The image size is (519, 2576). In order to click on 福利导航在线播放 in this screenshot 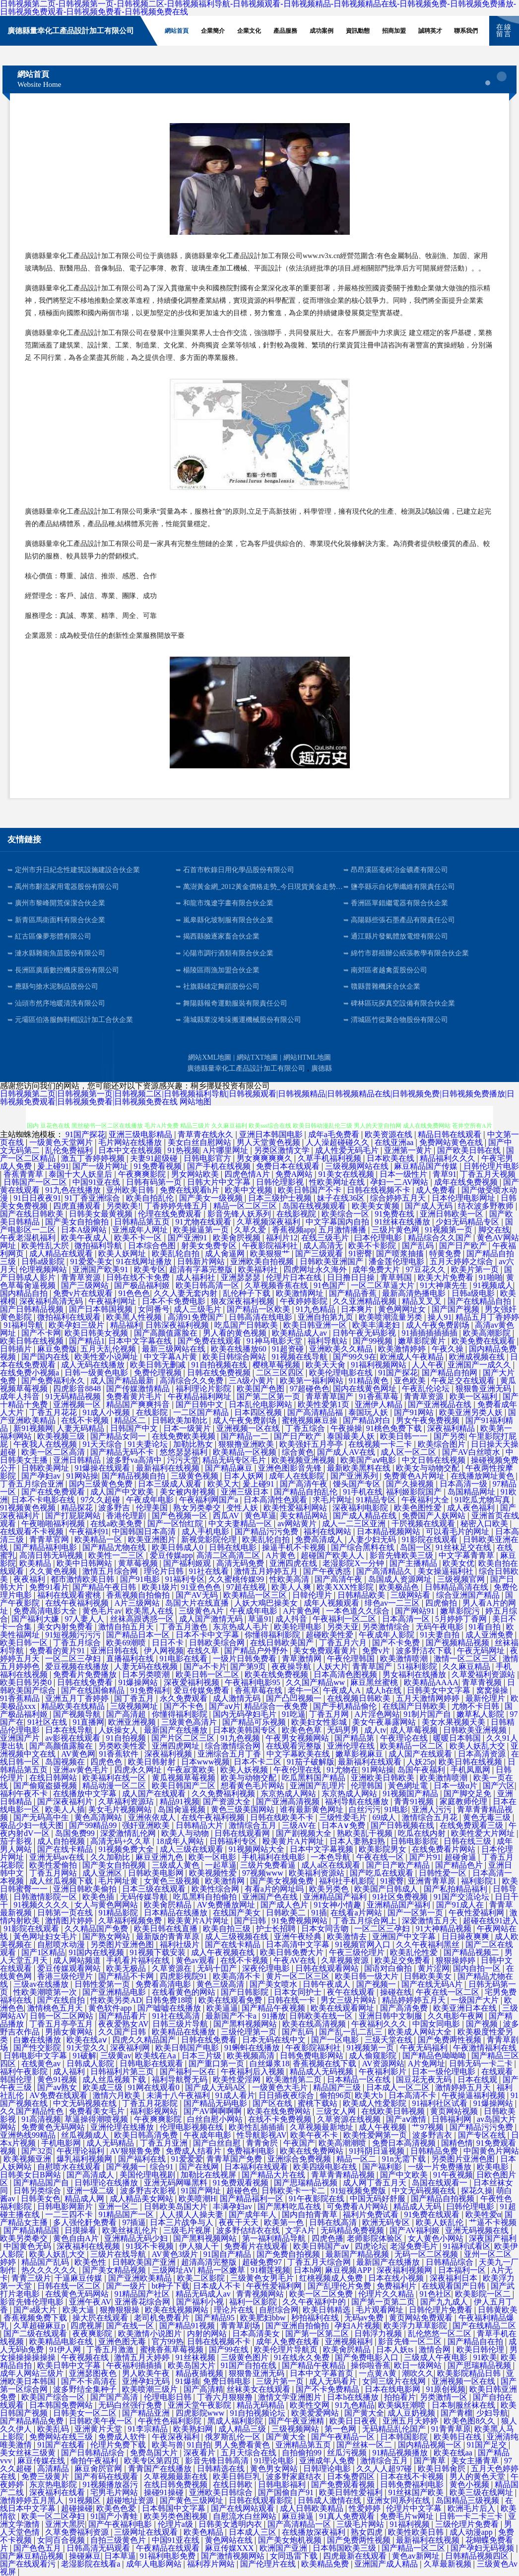, I will do `click(357, 1801)`.